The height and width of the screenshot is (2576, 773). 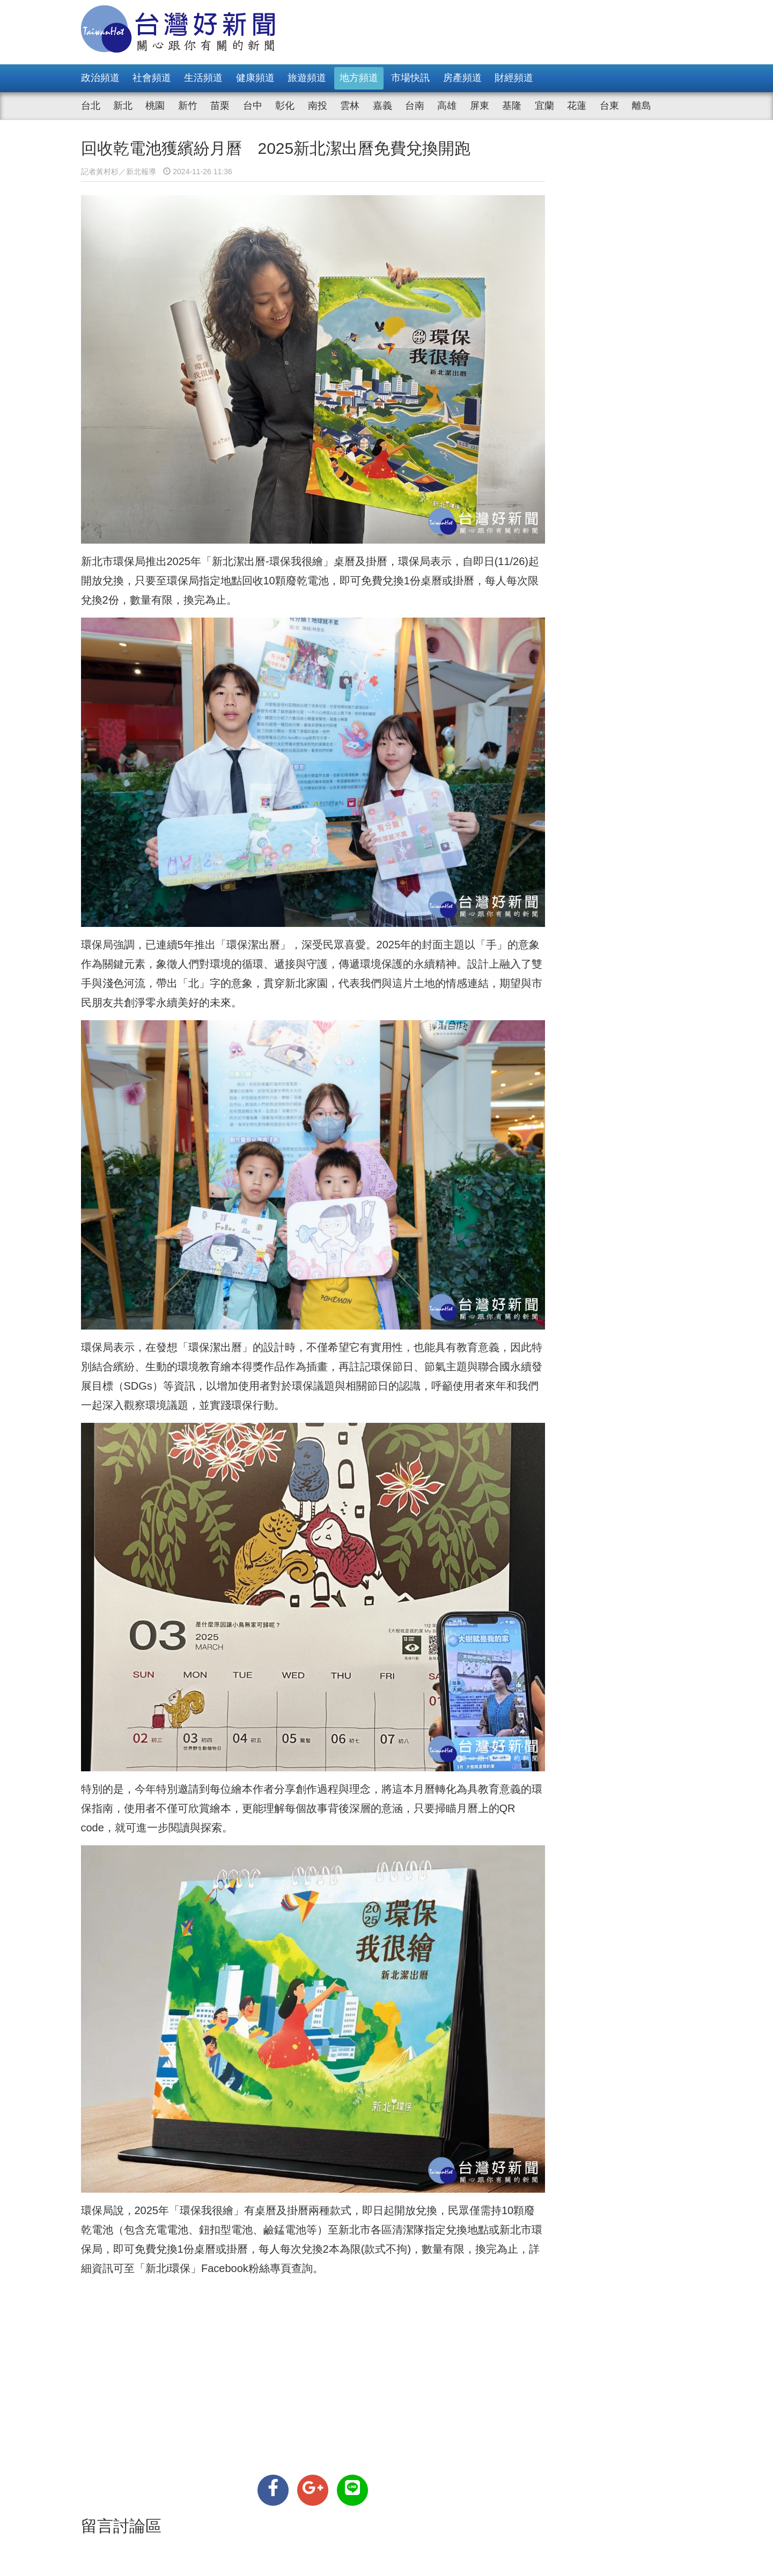 What do you see at coordinates (151, 77) in the screenshot?
I see `社會頻道` at bounding box center [151, 77].